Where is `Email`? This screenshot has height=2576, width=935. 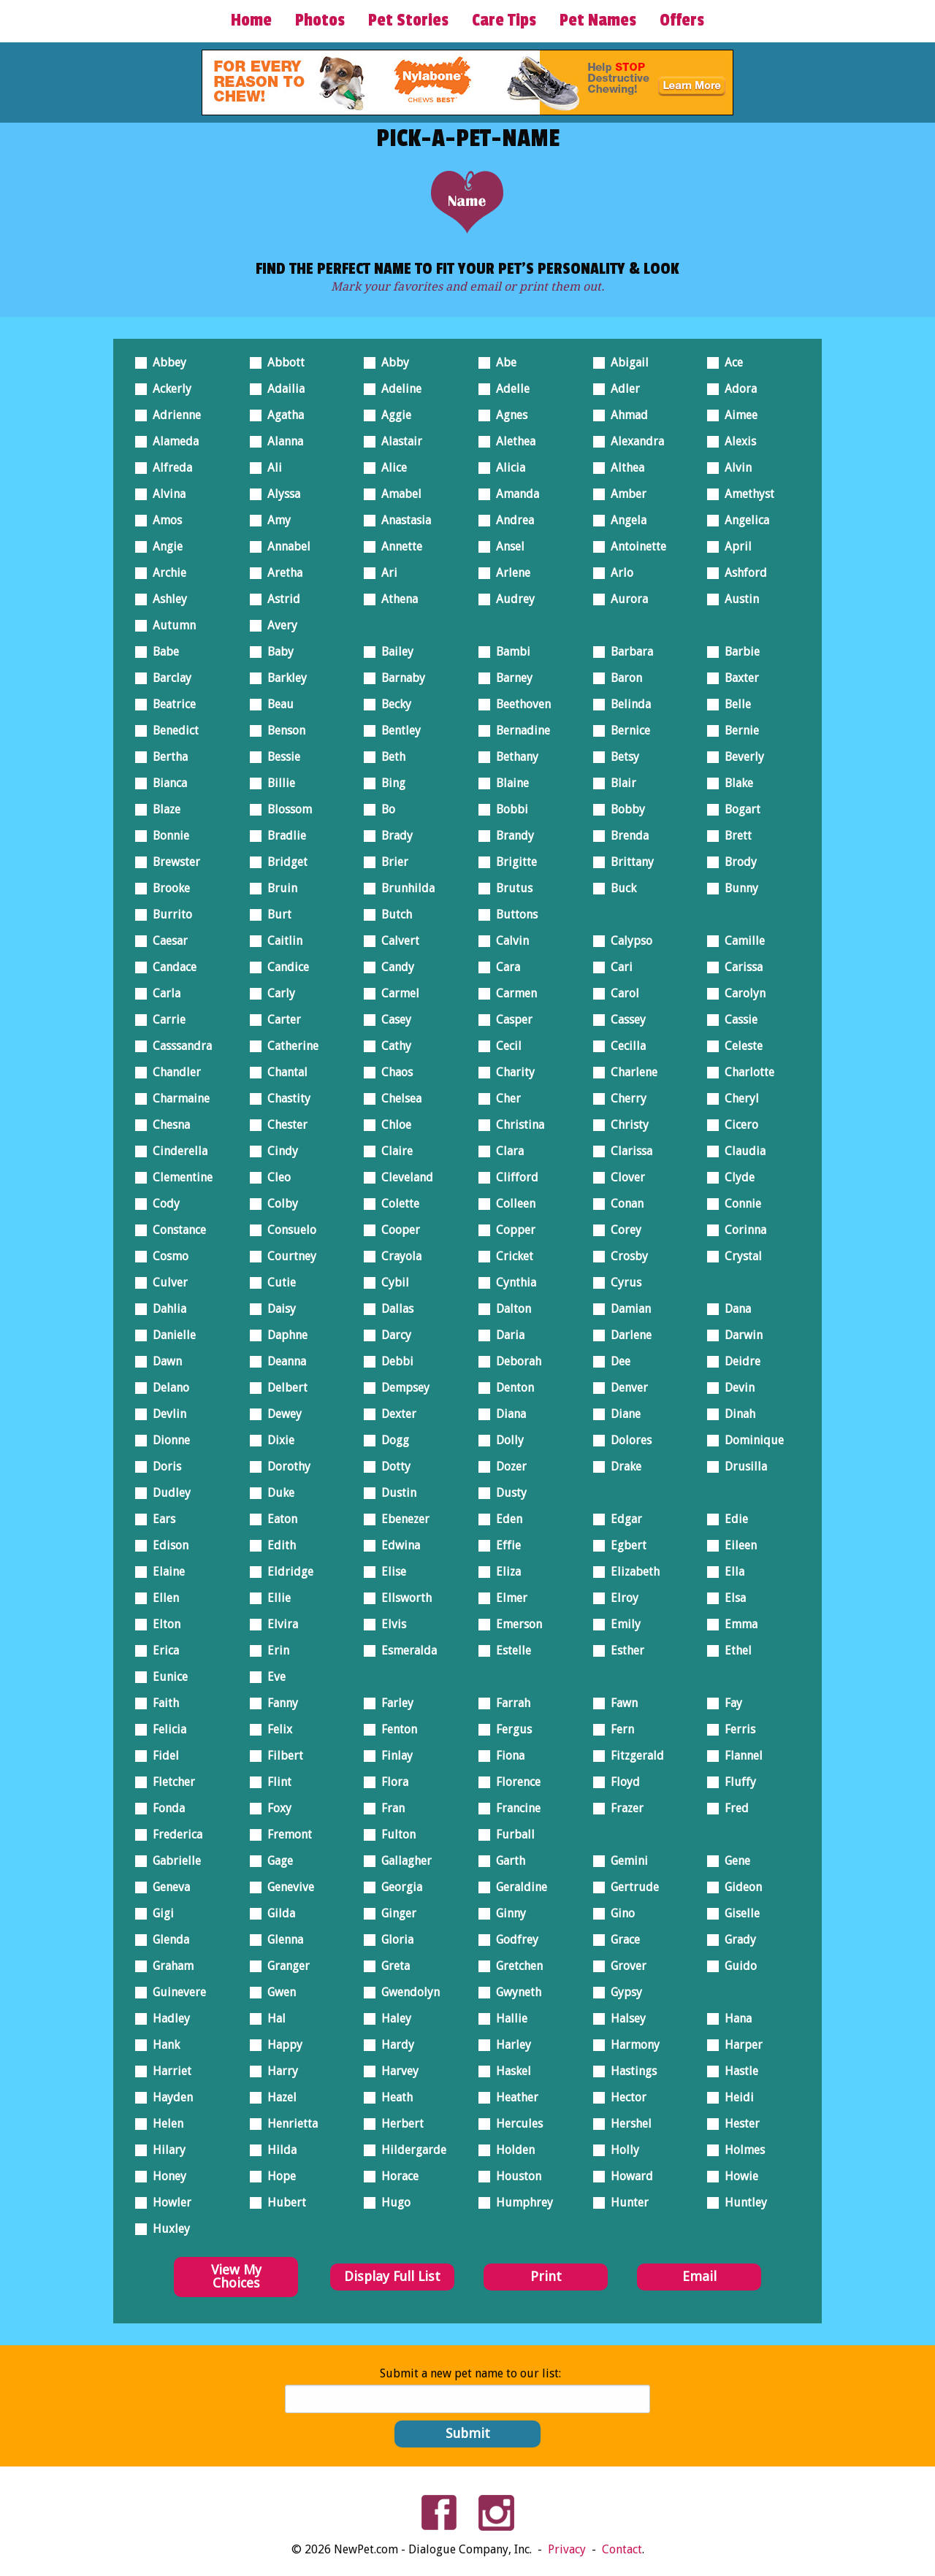 Email is located at coordinates (699, 2276).